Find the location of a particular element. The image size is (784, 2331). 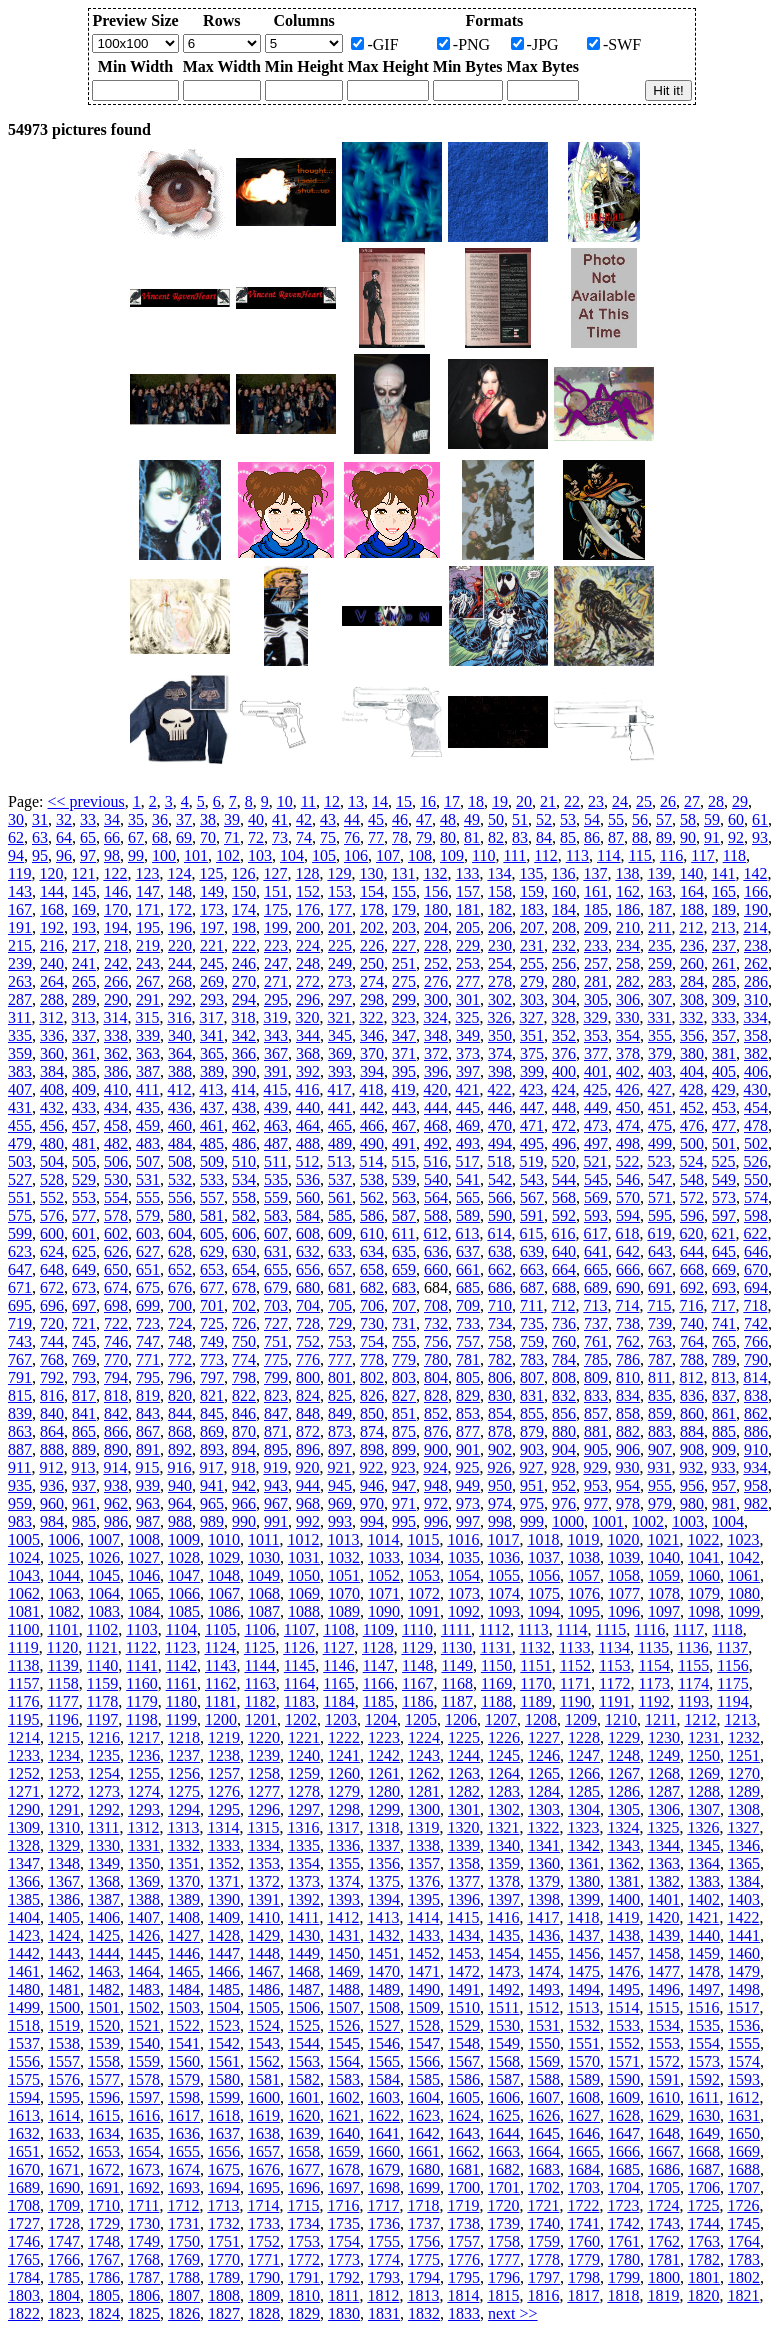

1825 is located at coordinates (144, 2313).